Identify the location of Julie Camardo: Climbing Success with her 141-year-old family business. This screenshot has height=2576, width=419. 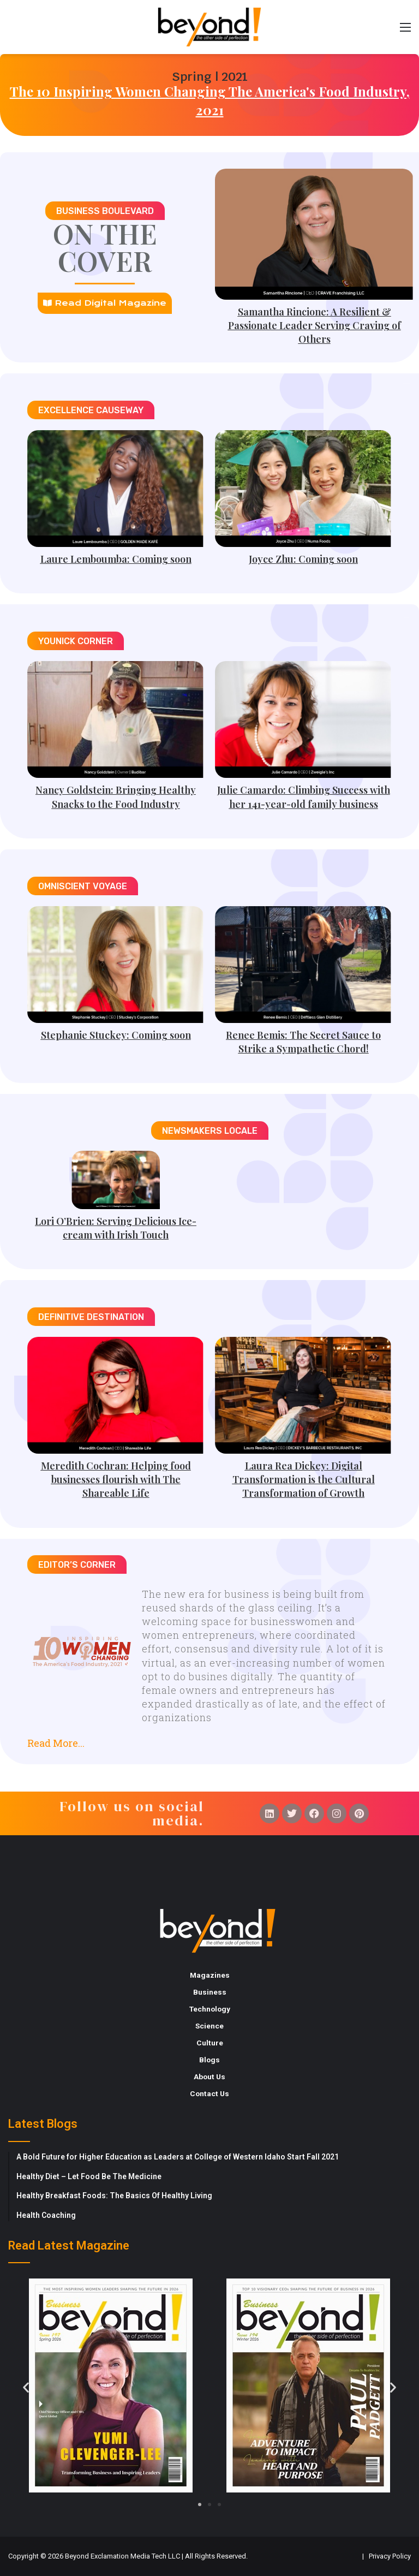
(303, 796).